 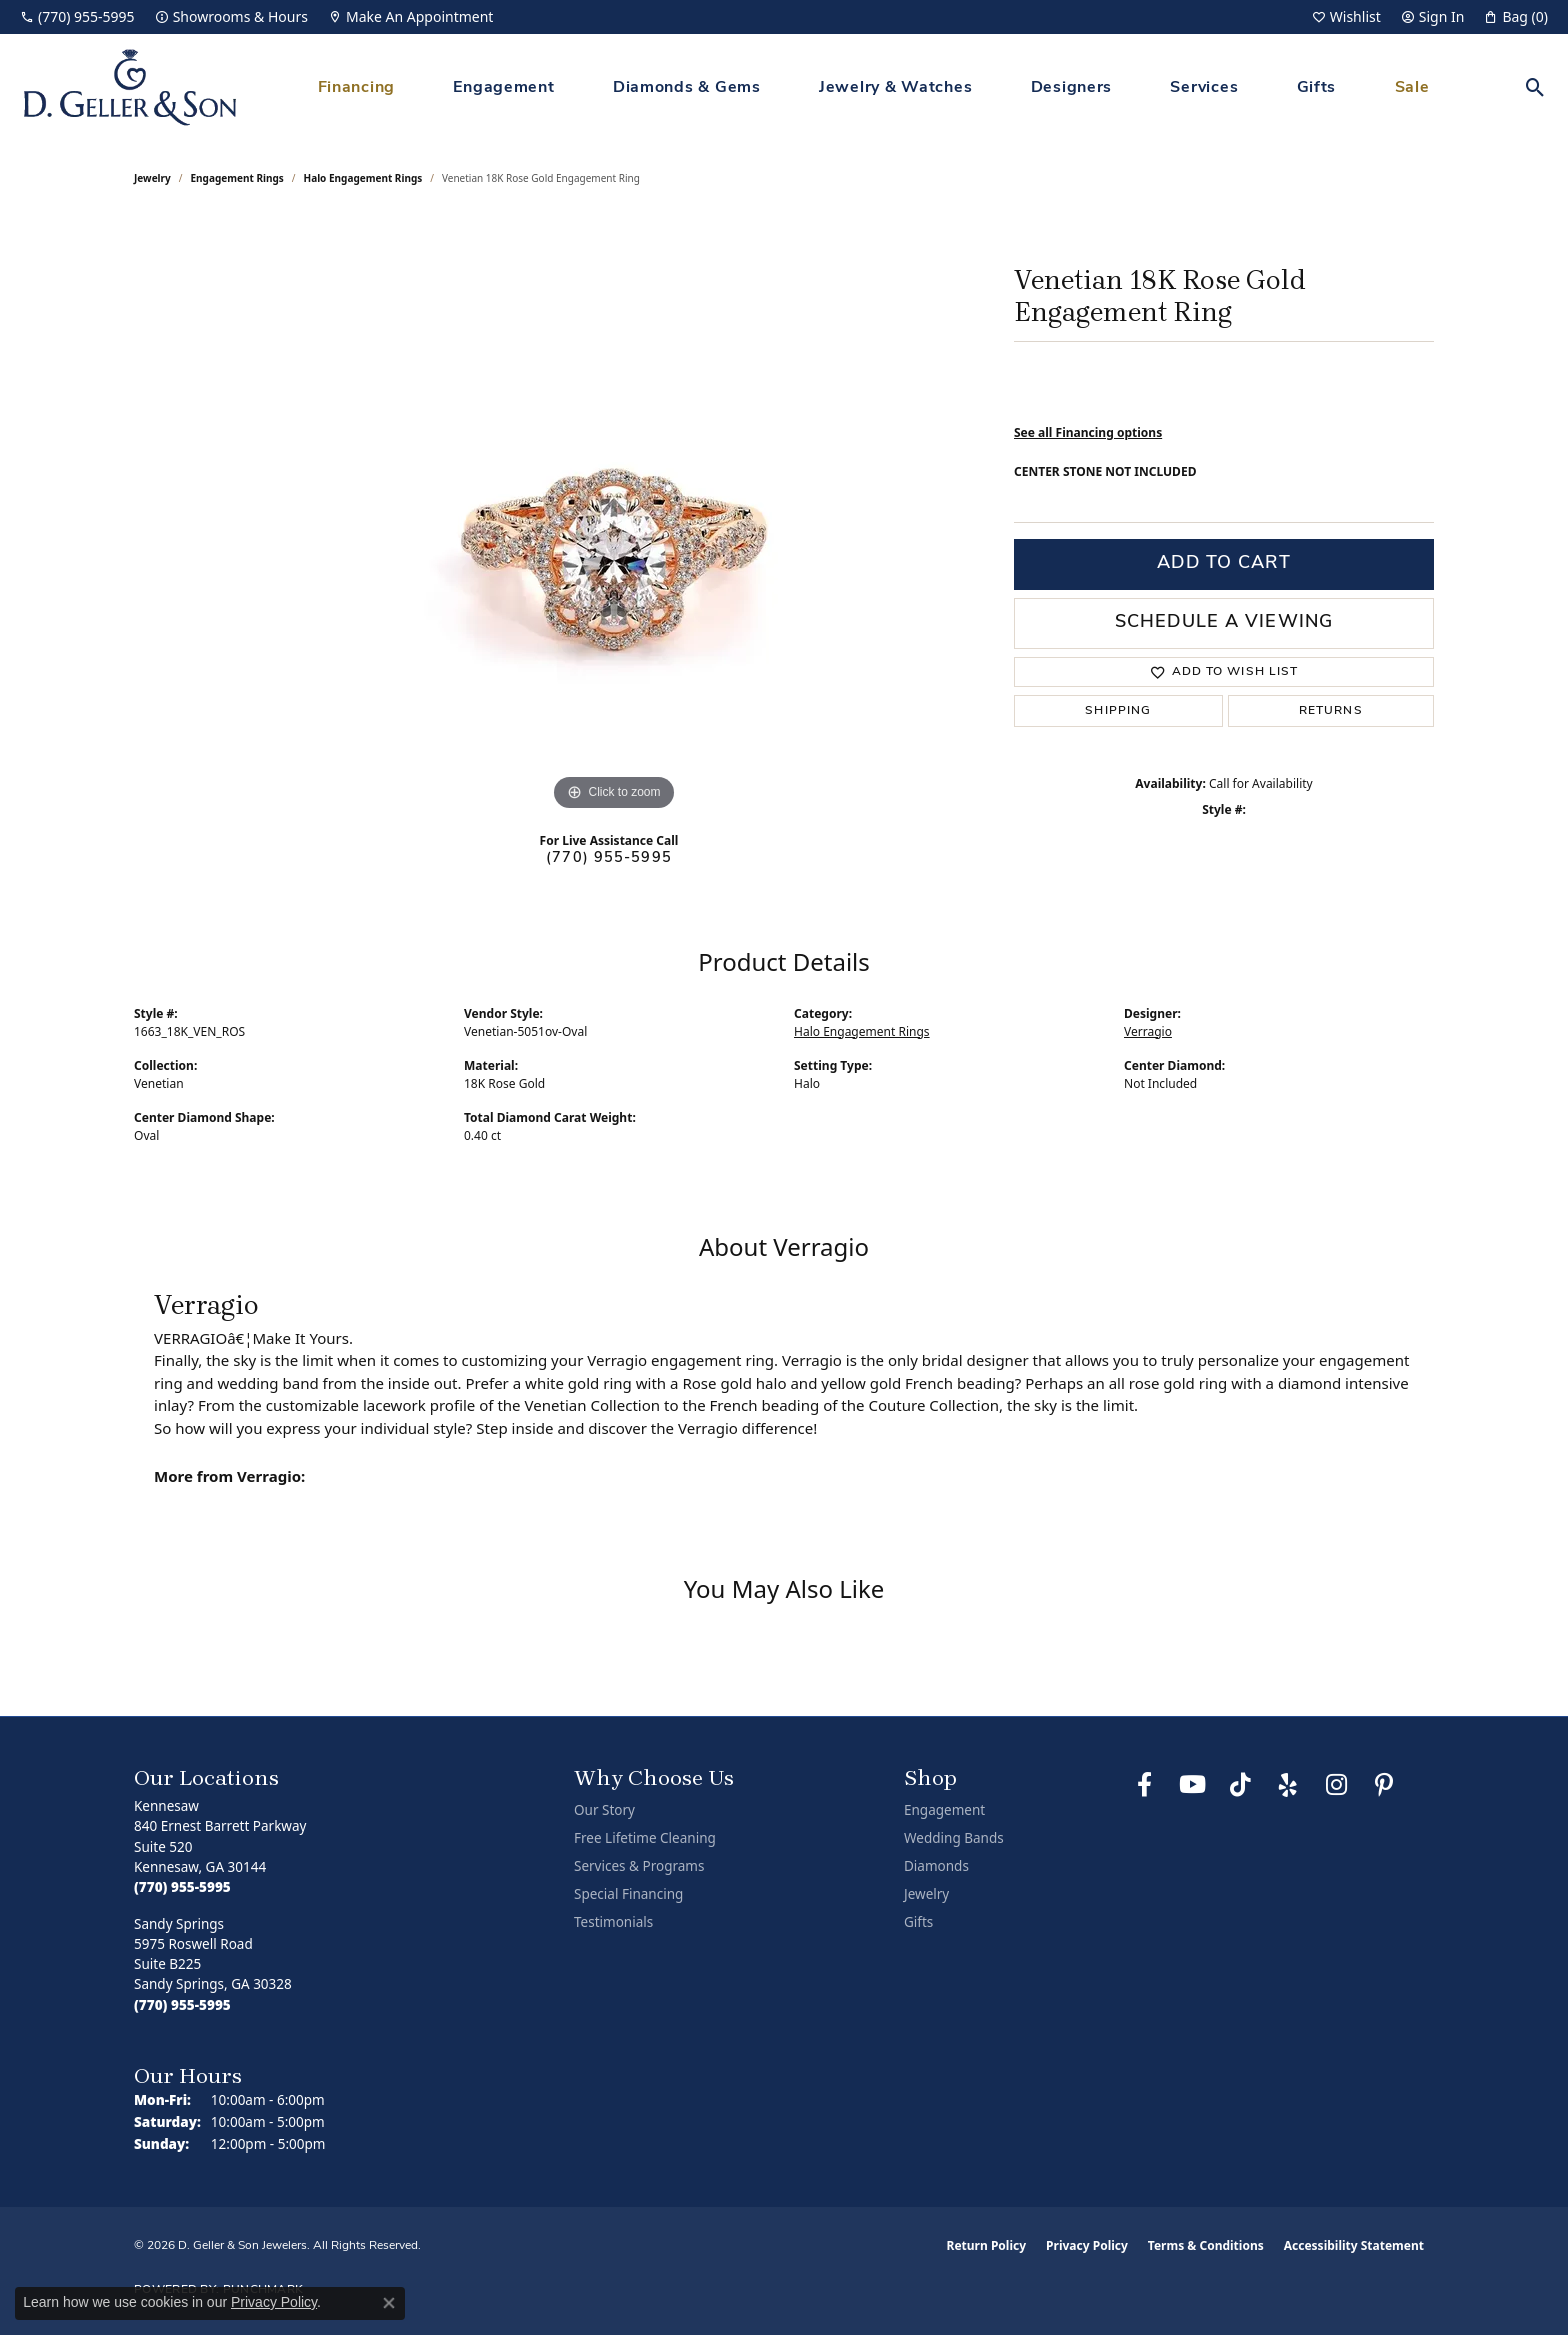 I want to click on Terms & Conditions, so click(x=1206, y=2245).